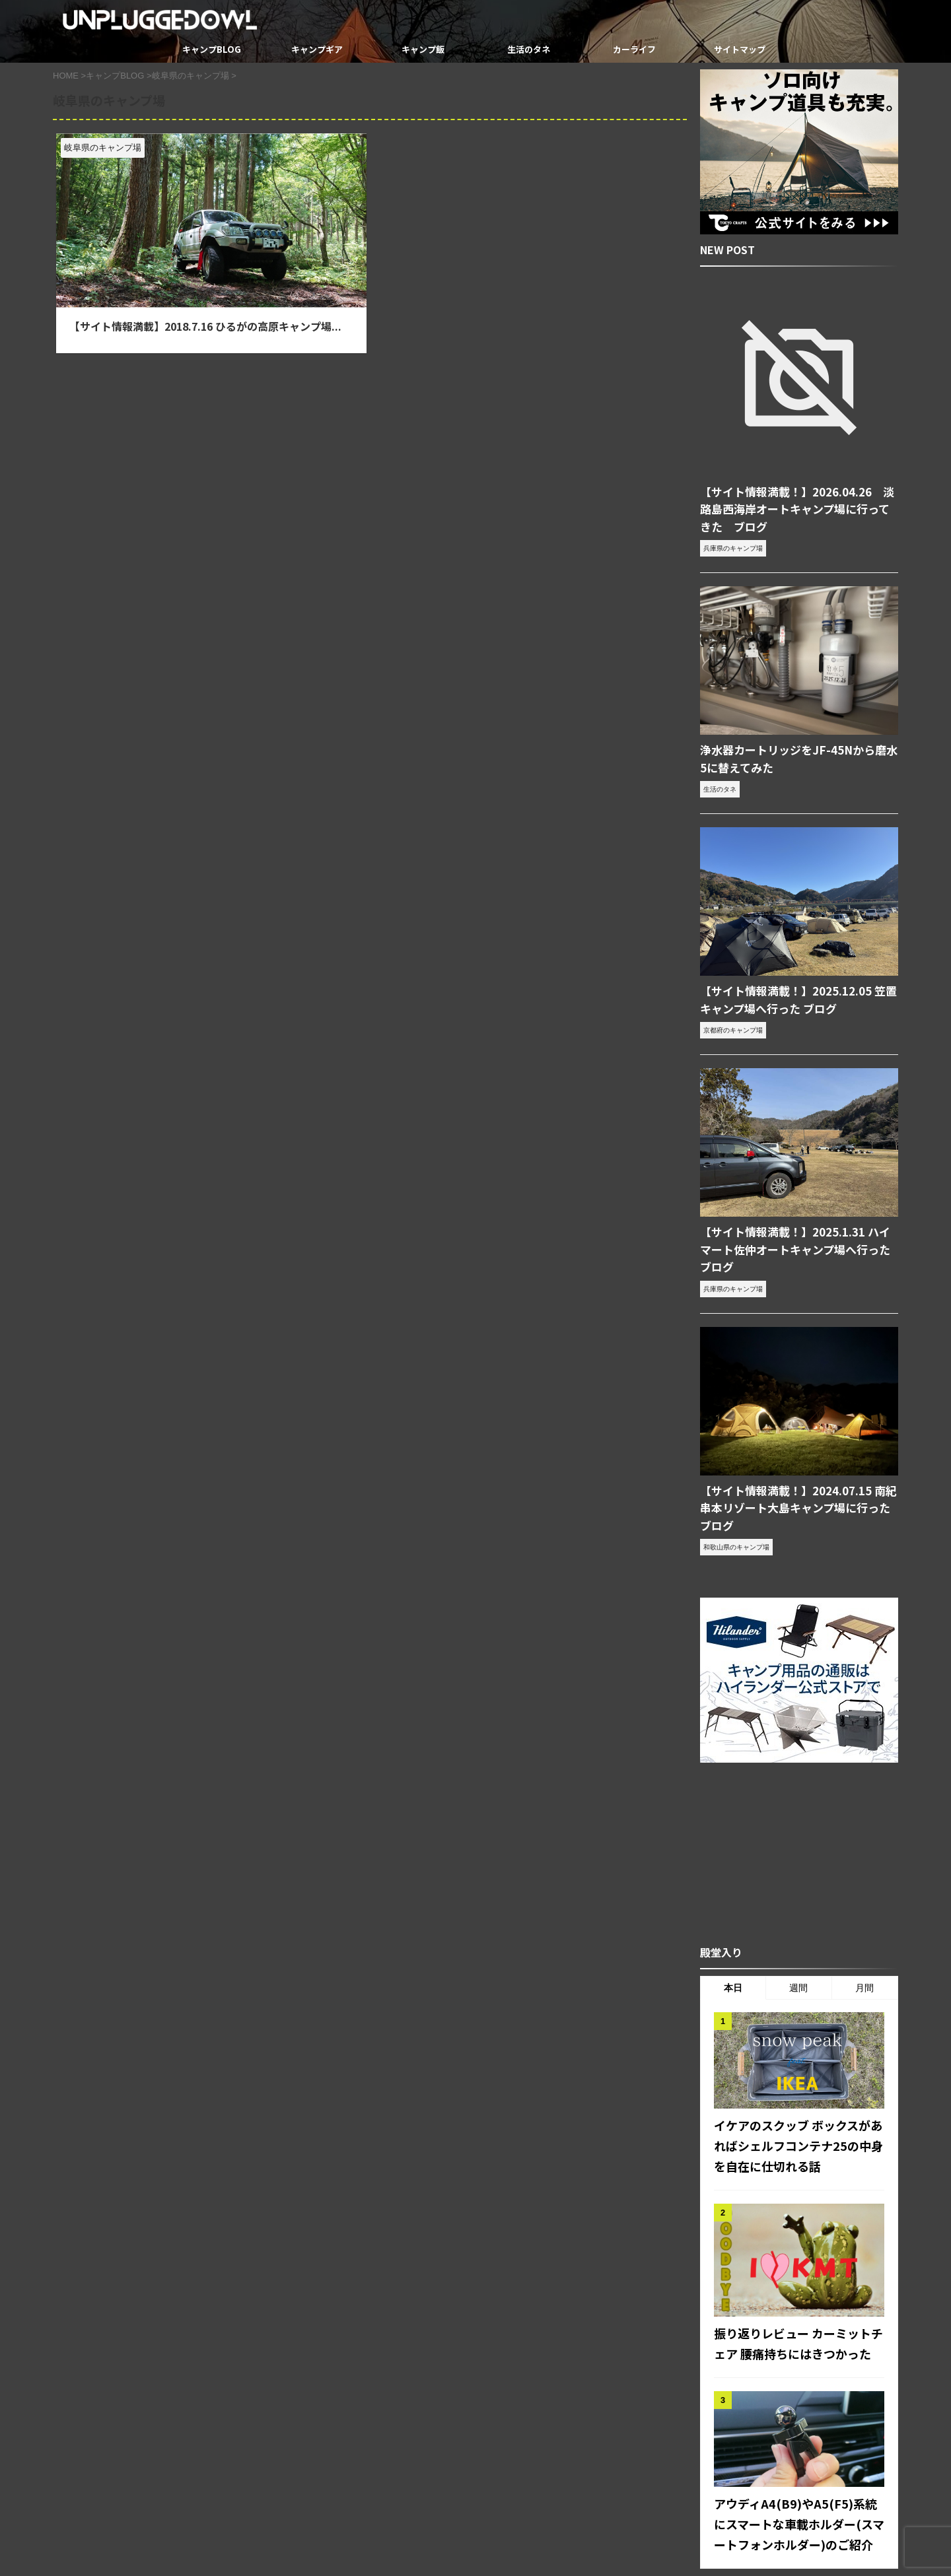 This screenshot has height=2576, width=951. I want to click on 生活のタネ, so click(528, 49).